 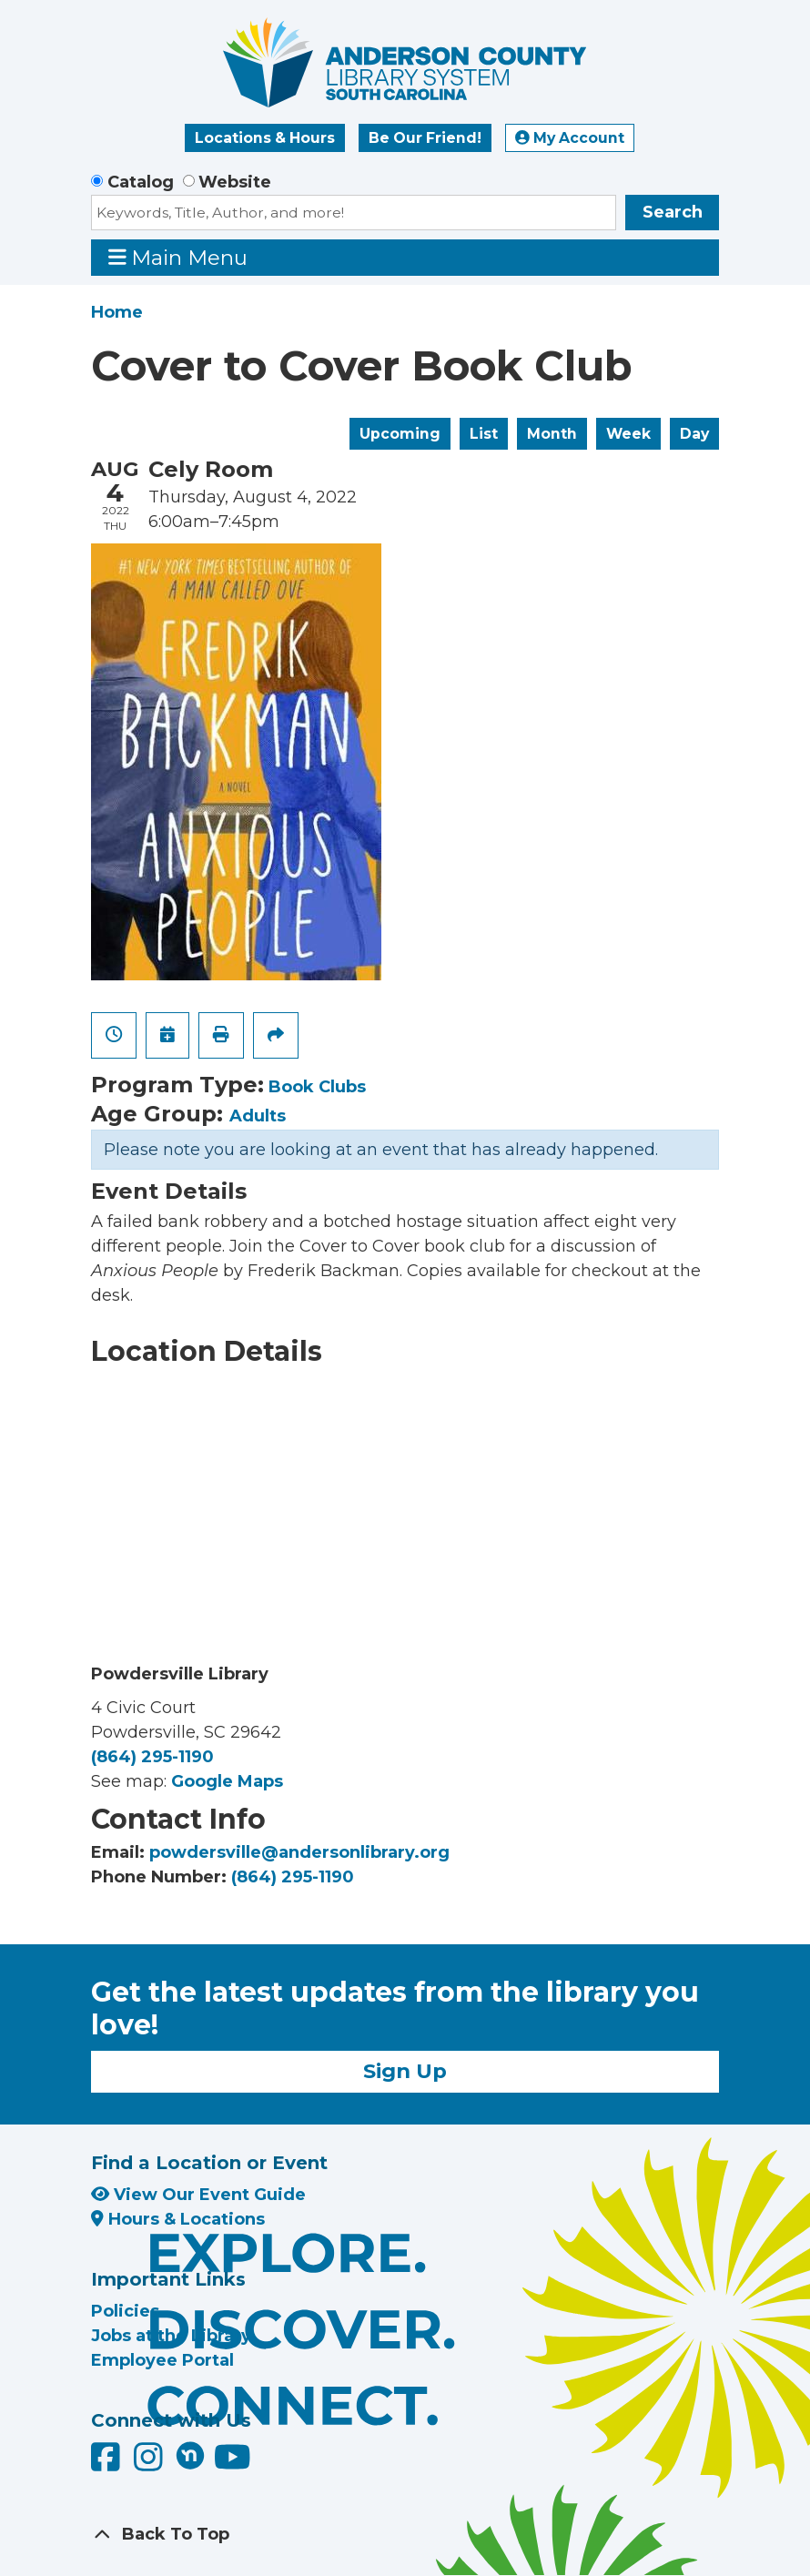 What do you see at coordinates (140, 182) in the screenshot?
I see `Catalog` at bounding box center [140, 182].